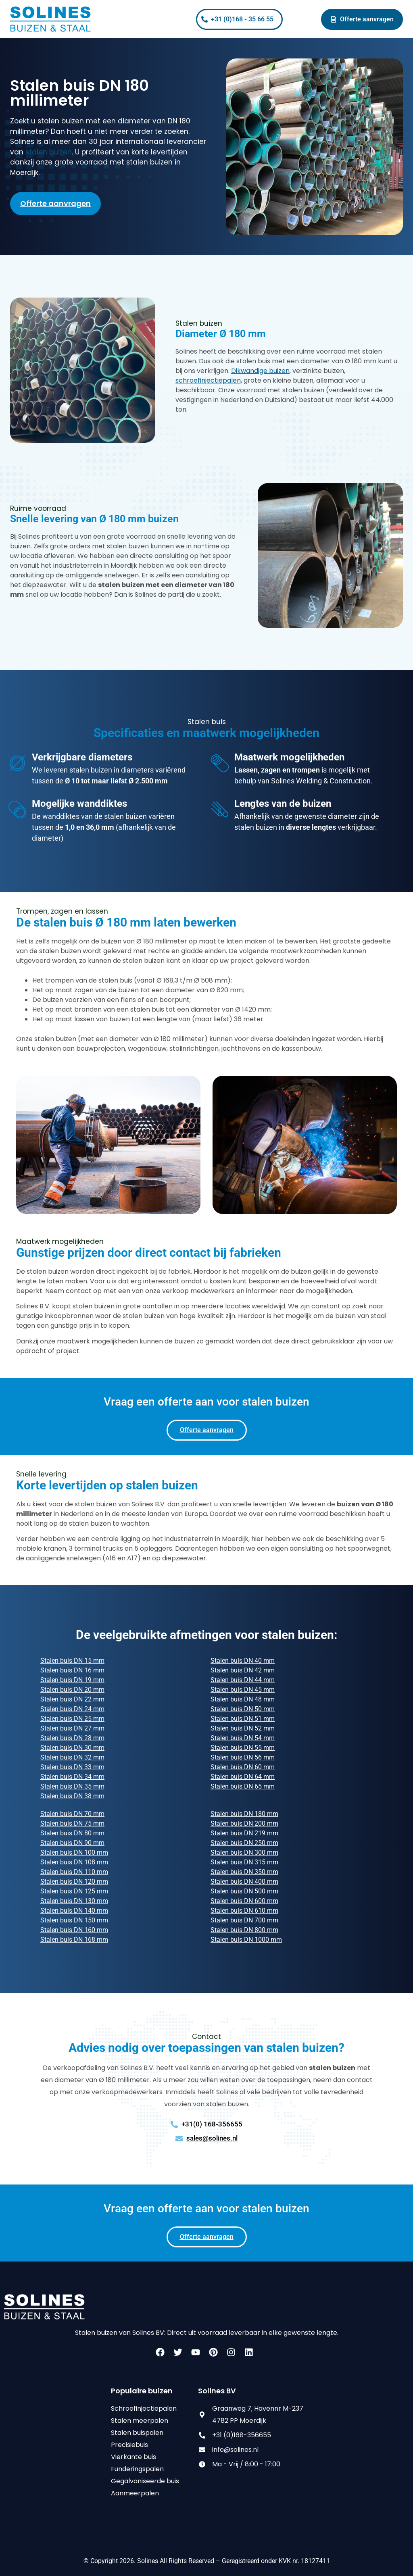 The width and height of the screenshot is (413, 2576). Describe the element at coordinates (72, 1660) in the screenshot. I see `Stalen buis DN 15 mm` at that location.